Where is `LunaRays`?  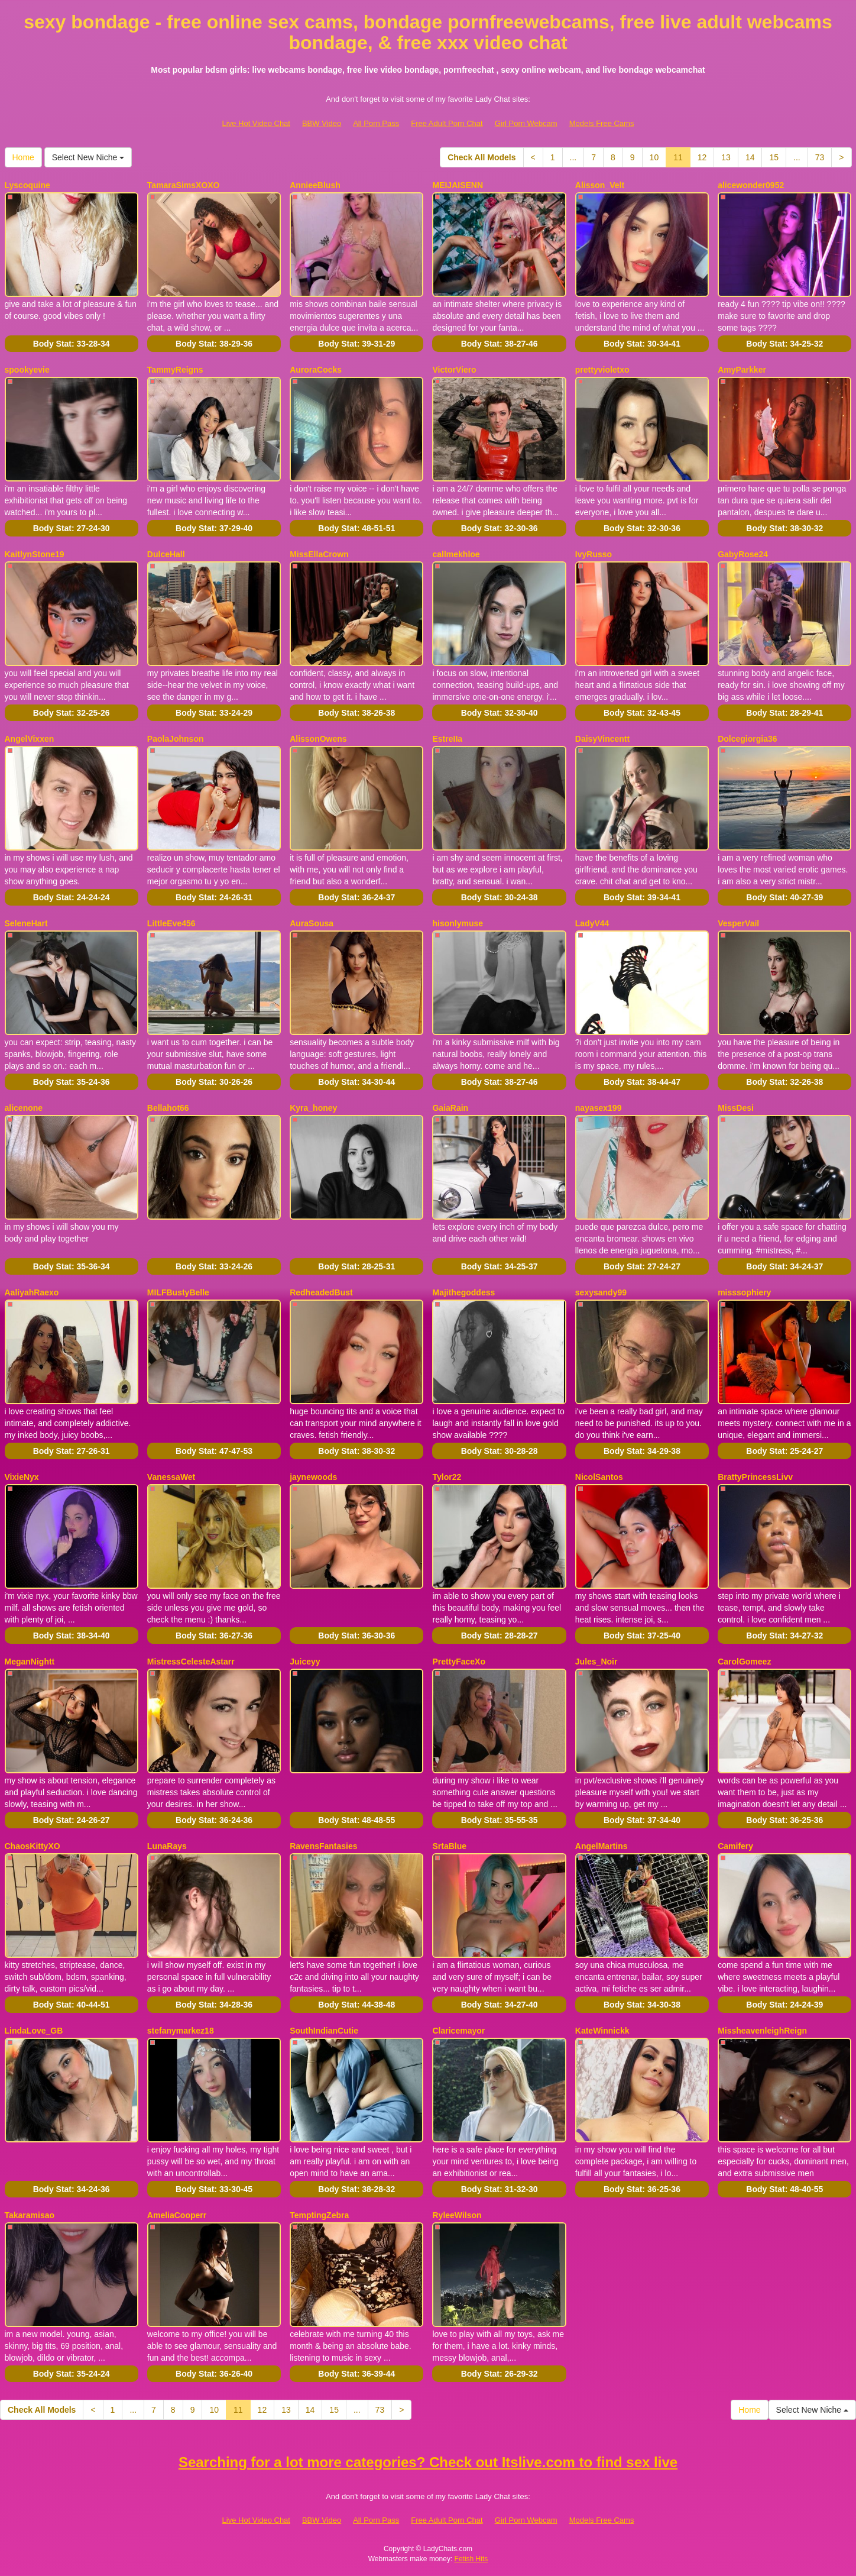 LunaRays is located at coordinates (167, 1846).